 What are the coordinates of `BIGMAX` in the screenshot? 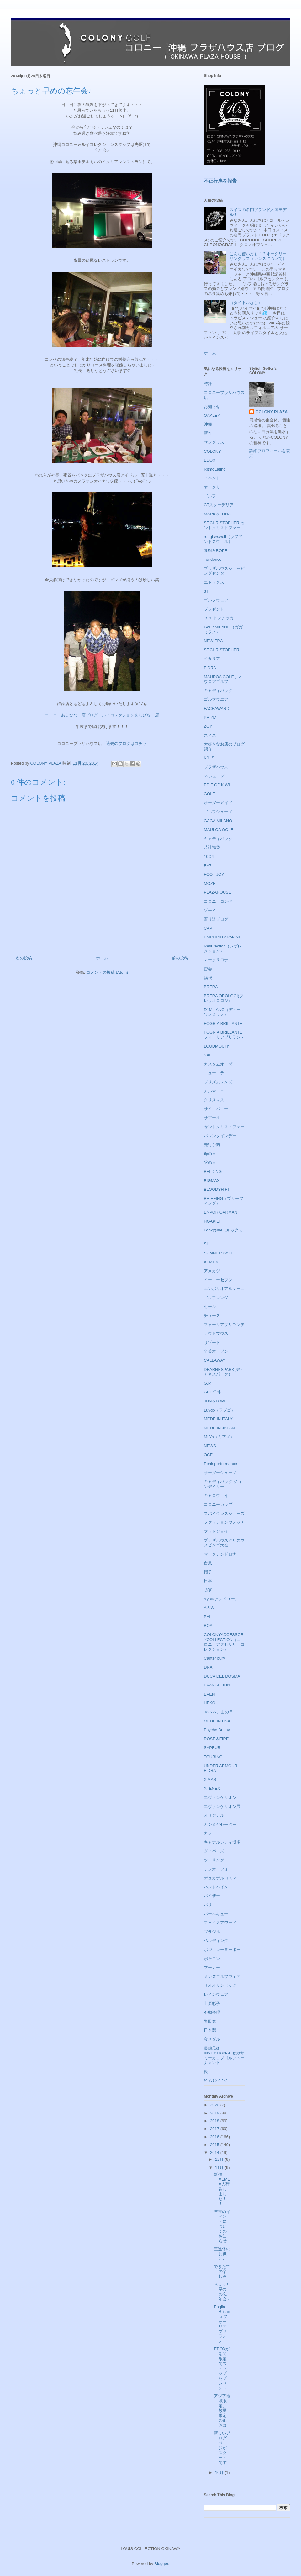 It's located at (212, 1180).